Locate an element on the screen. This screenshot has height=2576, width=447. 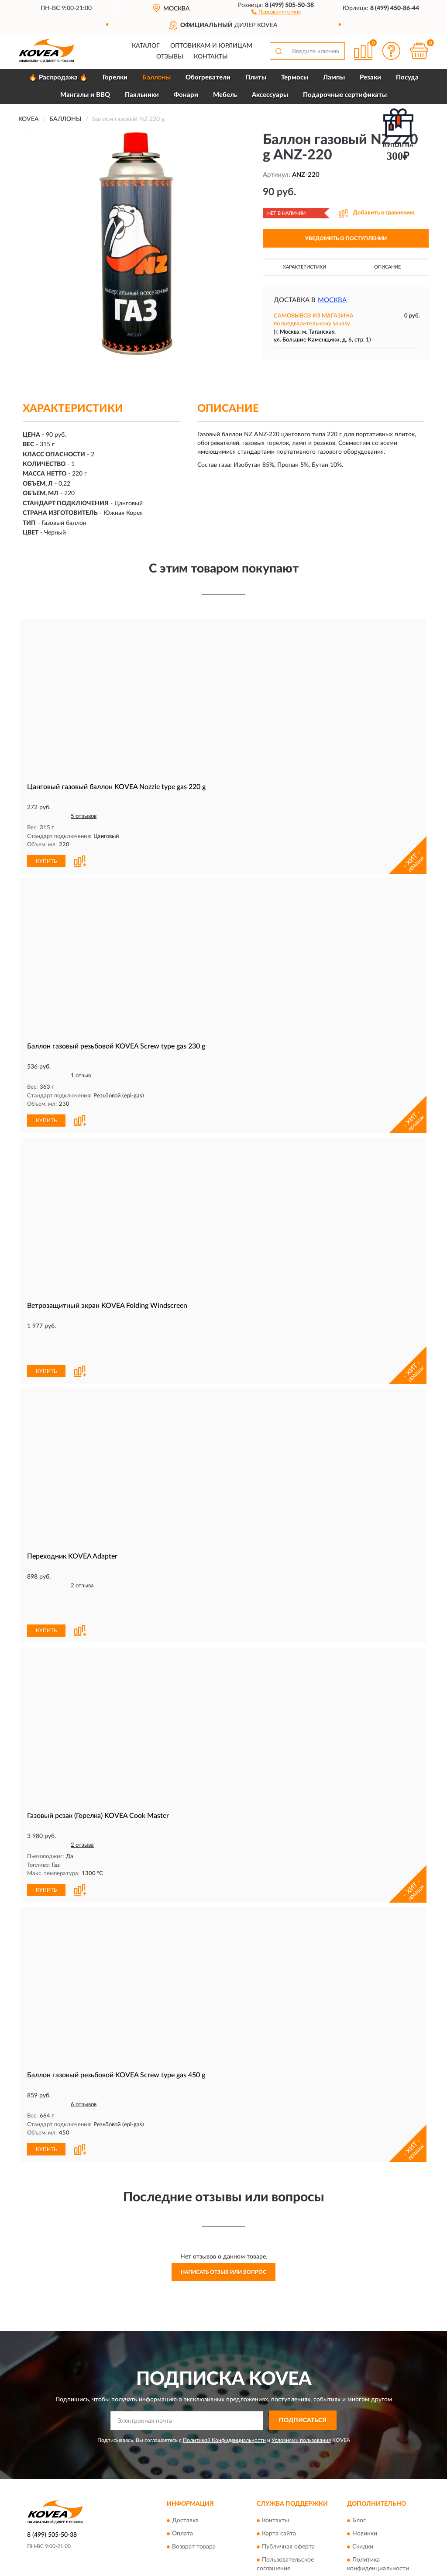
Оплата is located at coordinates (182, 2473).